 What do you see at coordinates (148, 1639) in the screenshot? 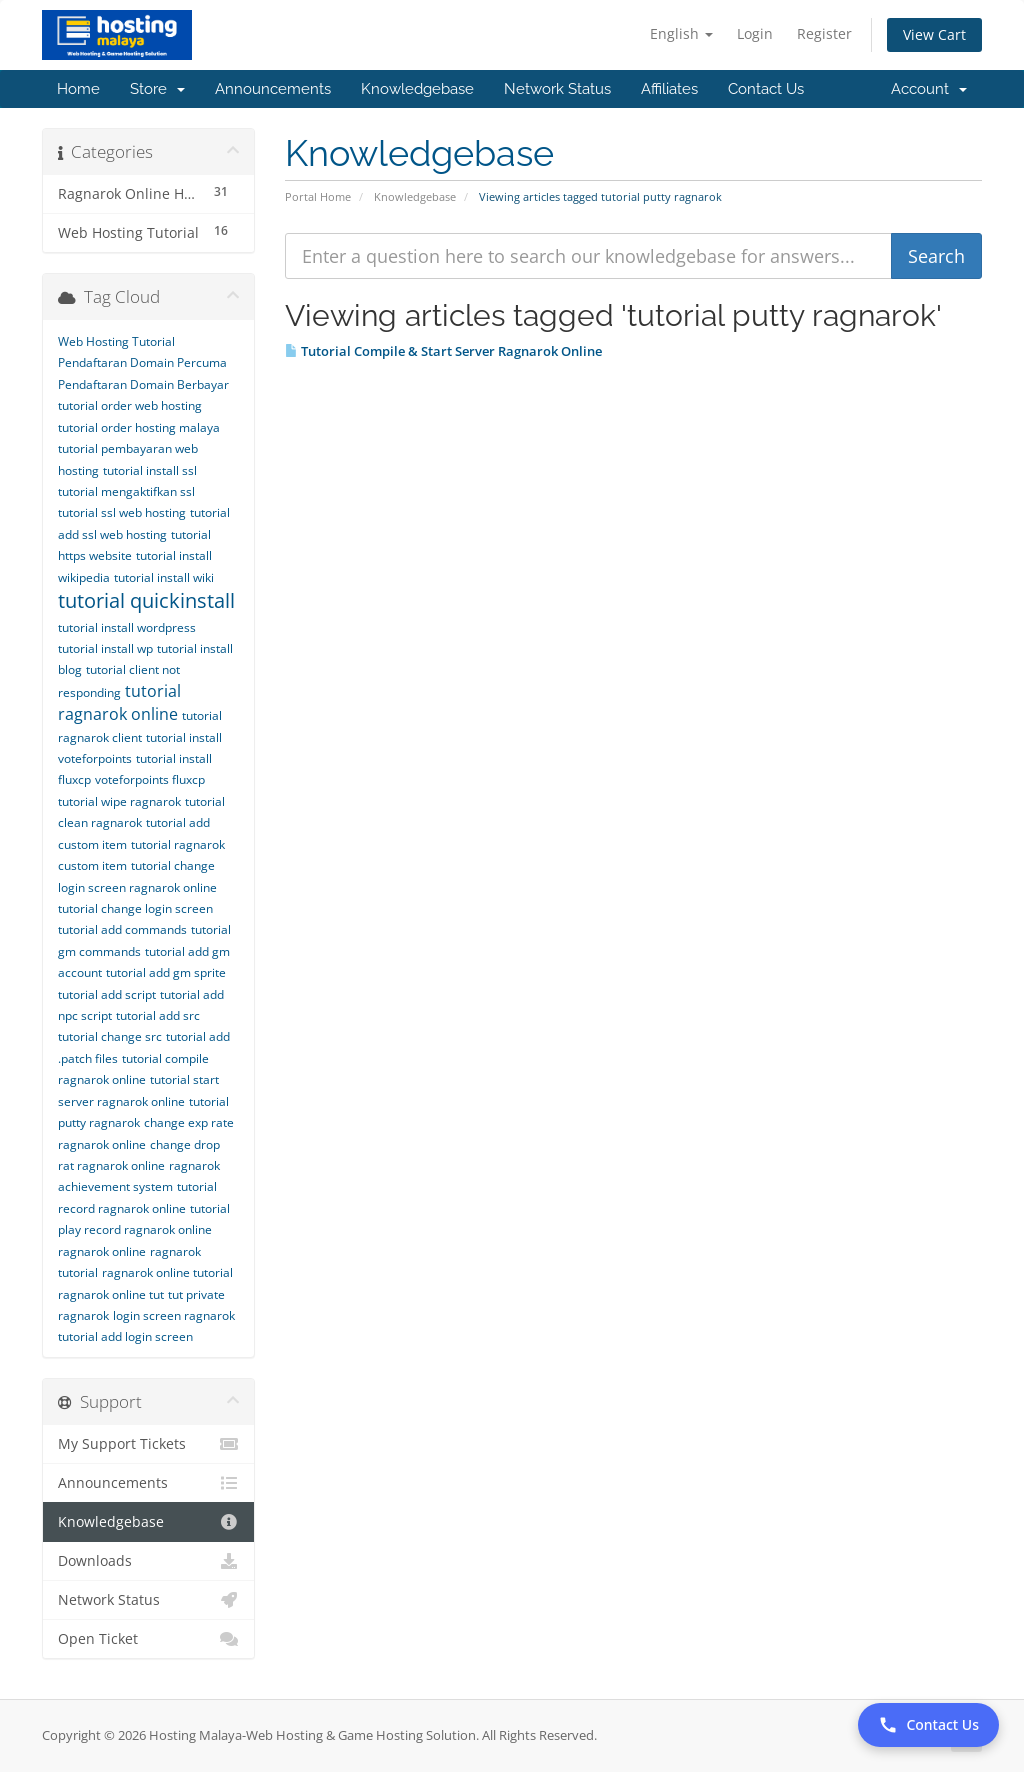
I see `Open Ticket` at bounding box center [148, 1639].